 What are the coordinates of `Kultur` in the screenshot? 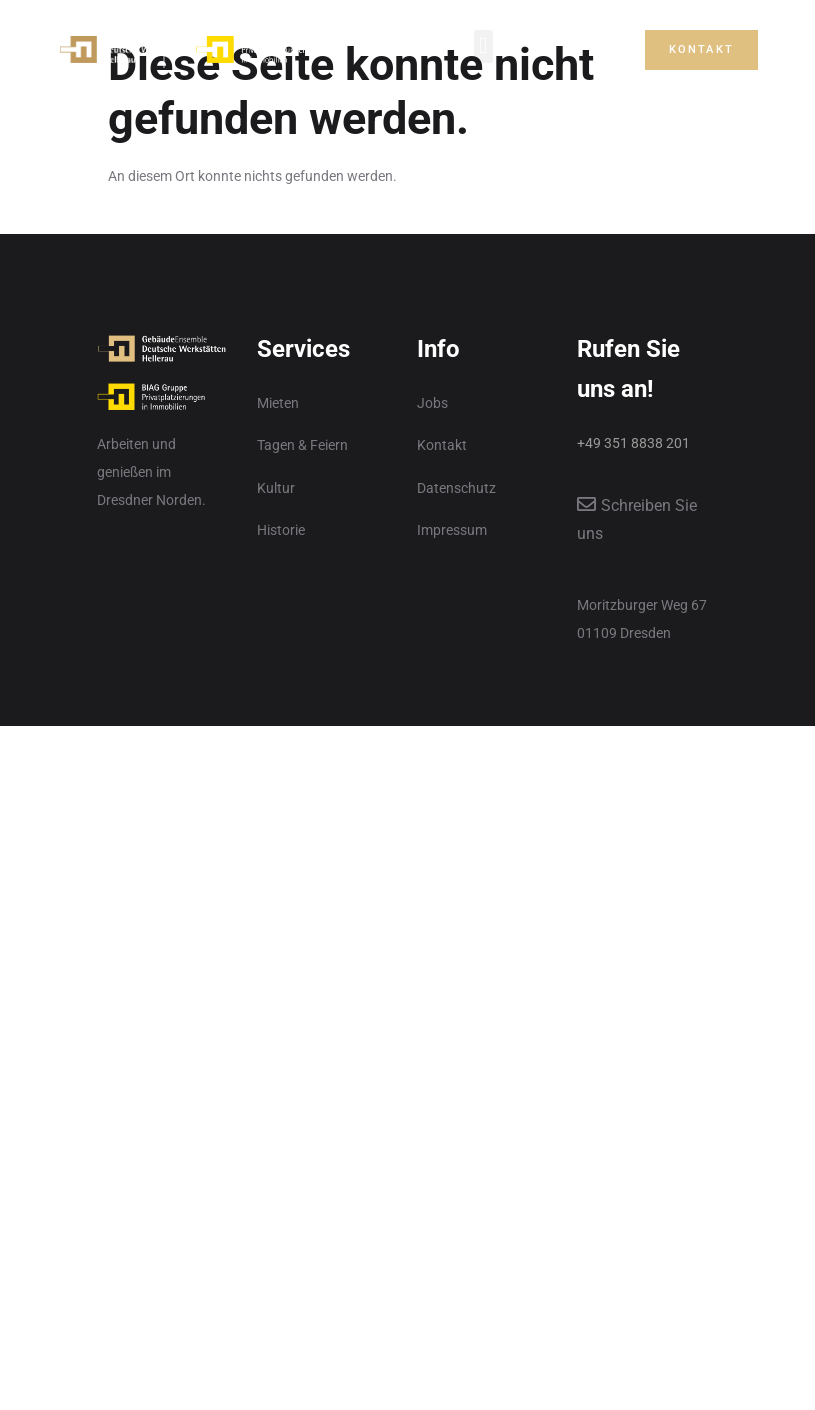 It's located at (276, 488).